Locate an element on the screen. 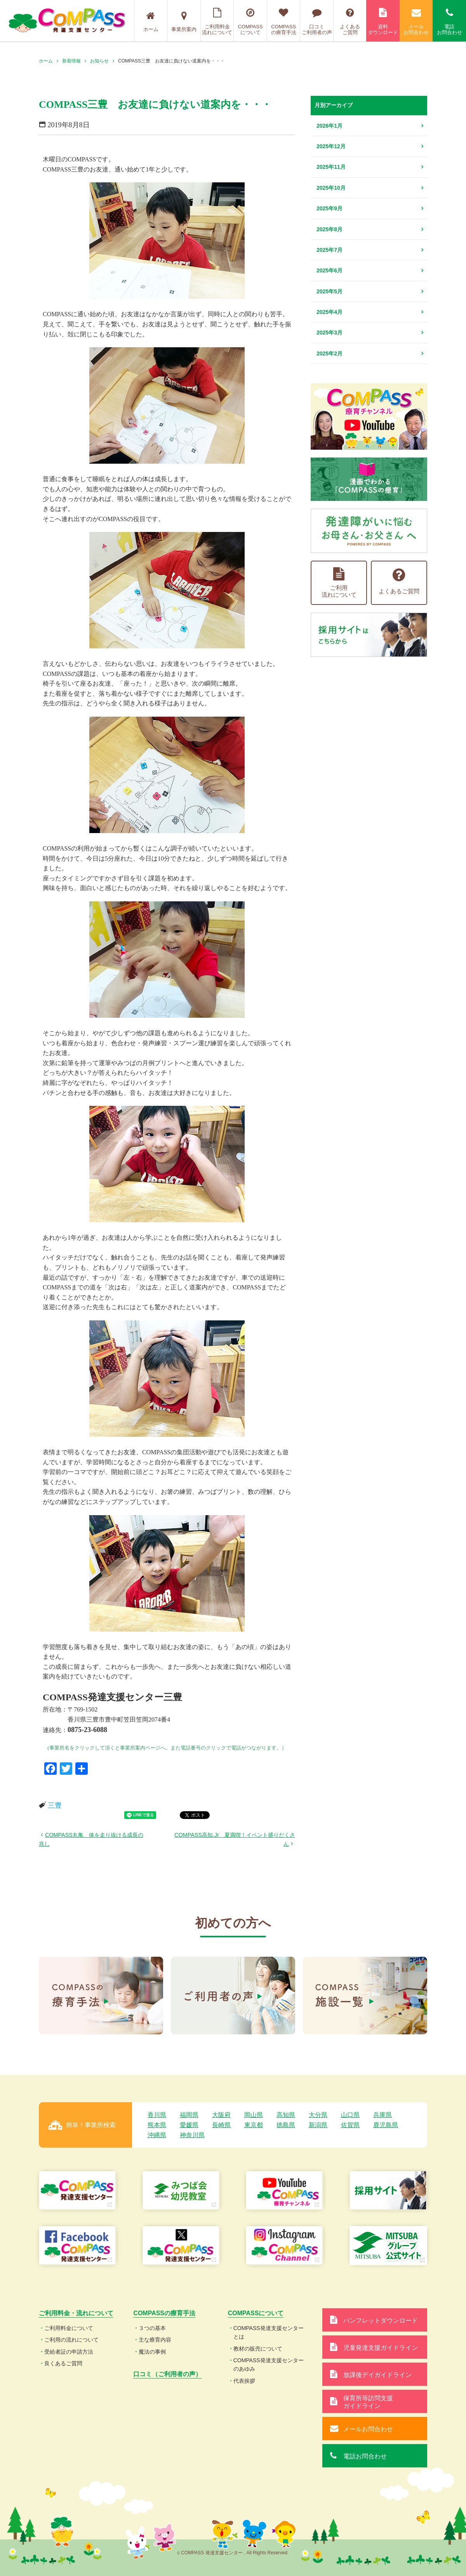 The image size is (466, 2576). メールお問合わせ is located at coordinates (416, 21).